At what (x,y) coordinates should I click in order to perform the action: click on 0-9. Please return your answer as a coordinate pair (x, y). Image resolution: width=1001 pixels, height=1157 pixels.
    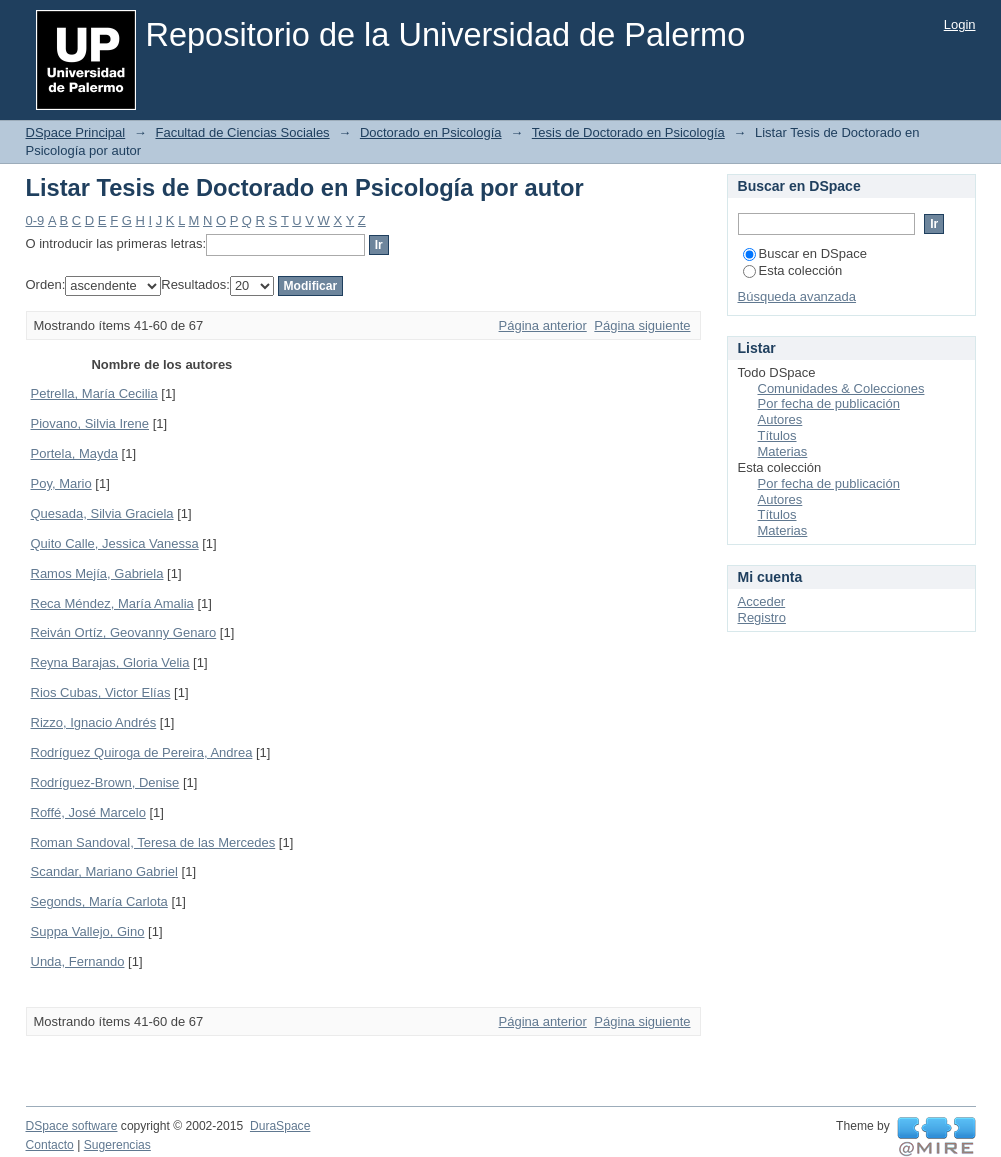
    Looking at the image, I should click on (35, 220).